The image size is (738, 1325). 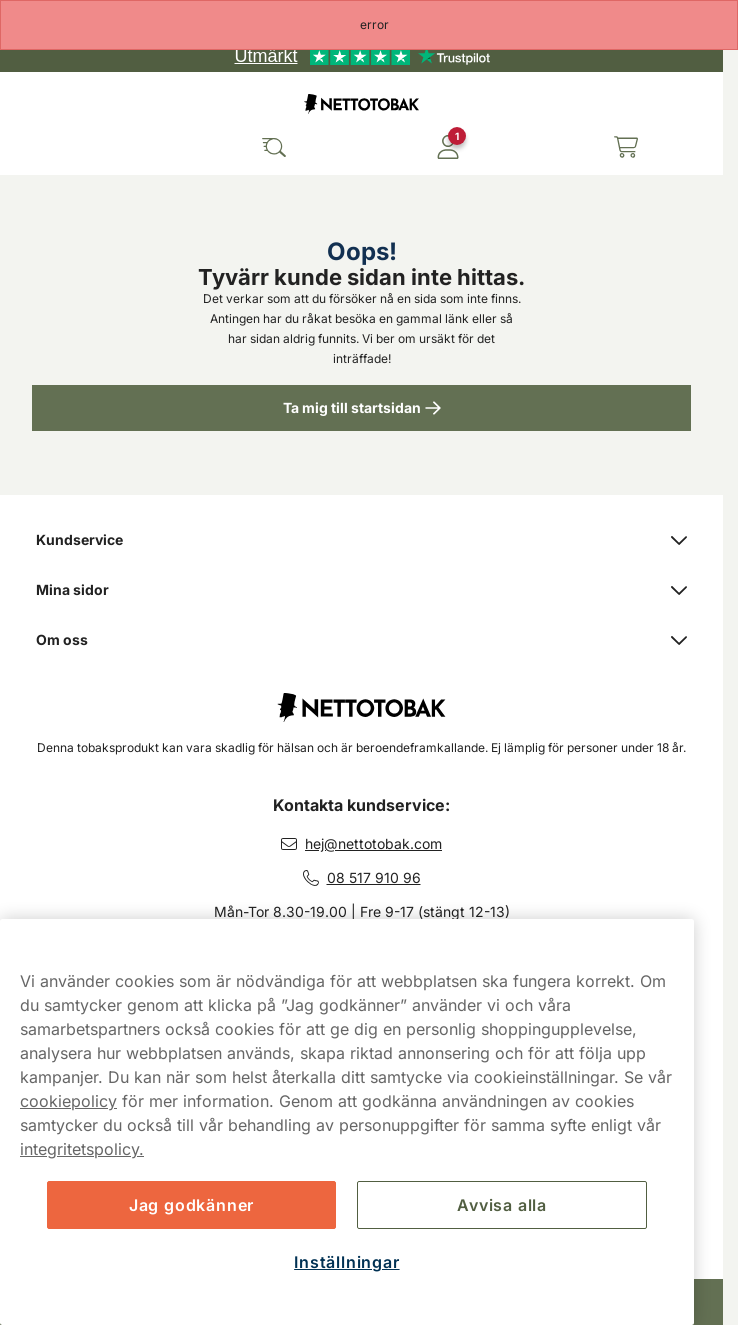 I want to click on hej@nettotobak.com, so click(x=373, y=843).